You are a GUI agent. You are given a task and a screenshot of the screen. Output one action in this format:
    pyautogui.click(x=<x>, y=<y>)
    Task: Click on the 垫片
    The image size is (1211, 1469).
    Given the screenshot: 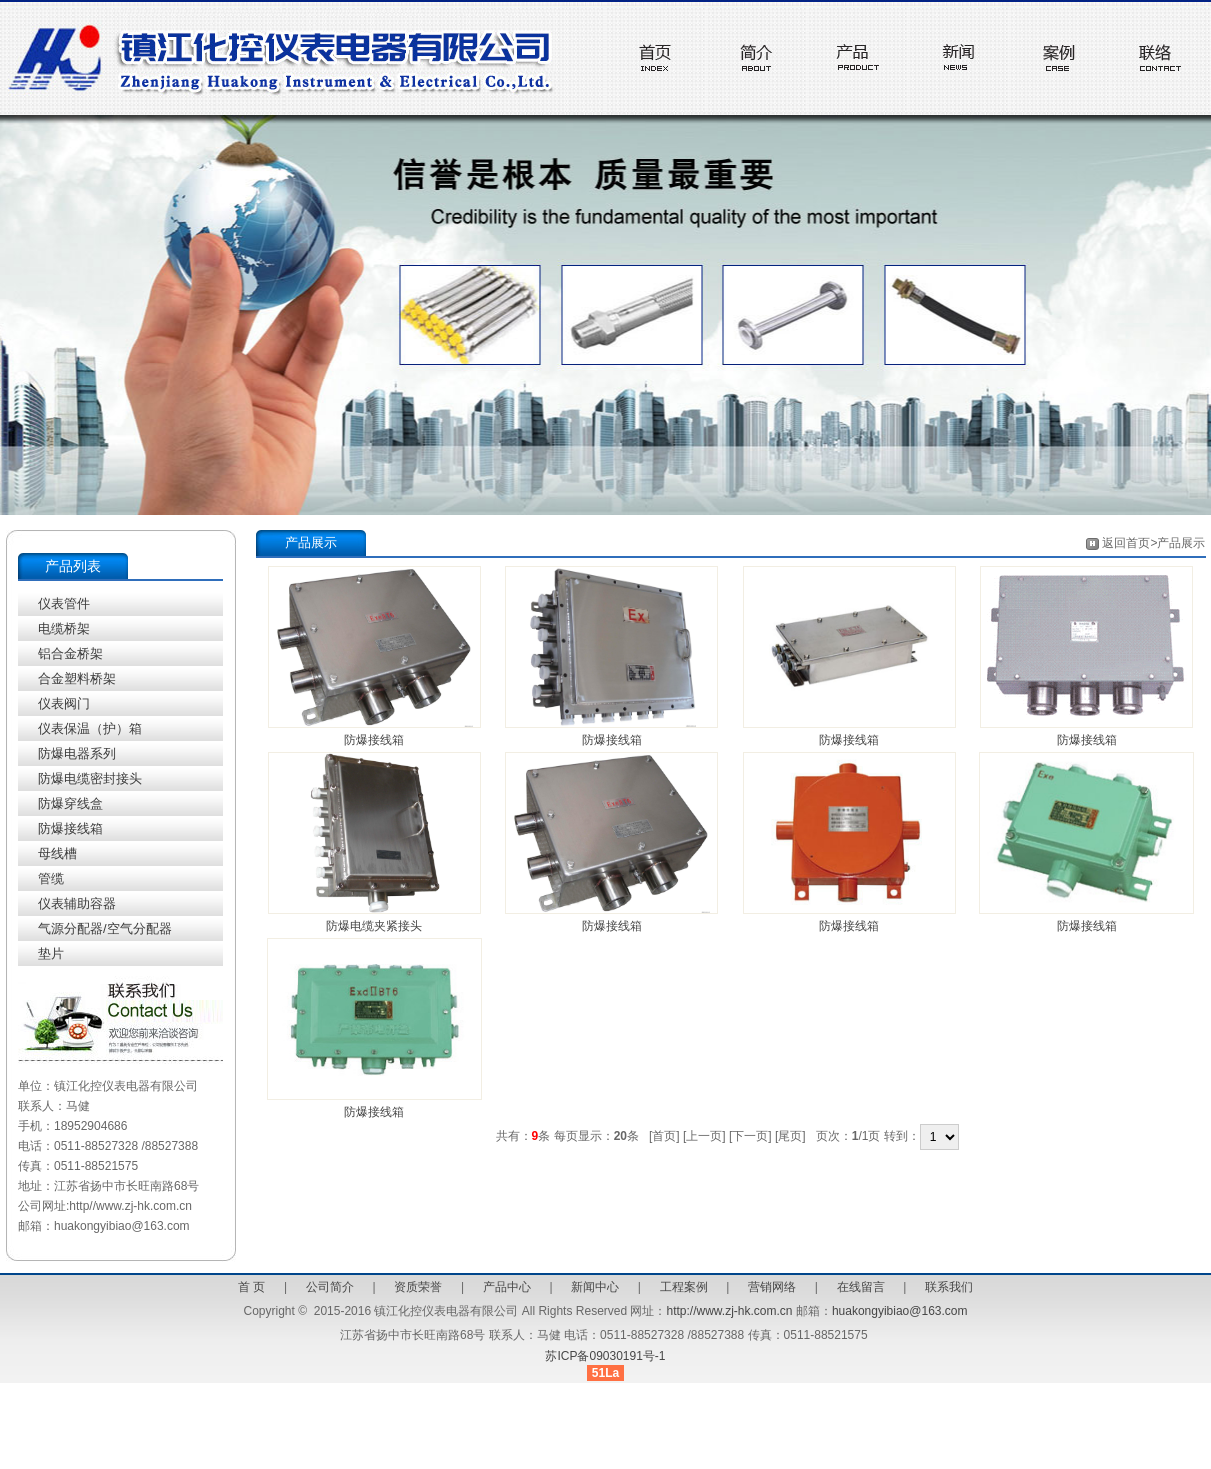 What is the action you would take?
    pyautogui.click(x=51, y=953)
    